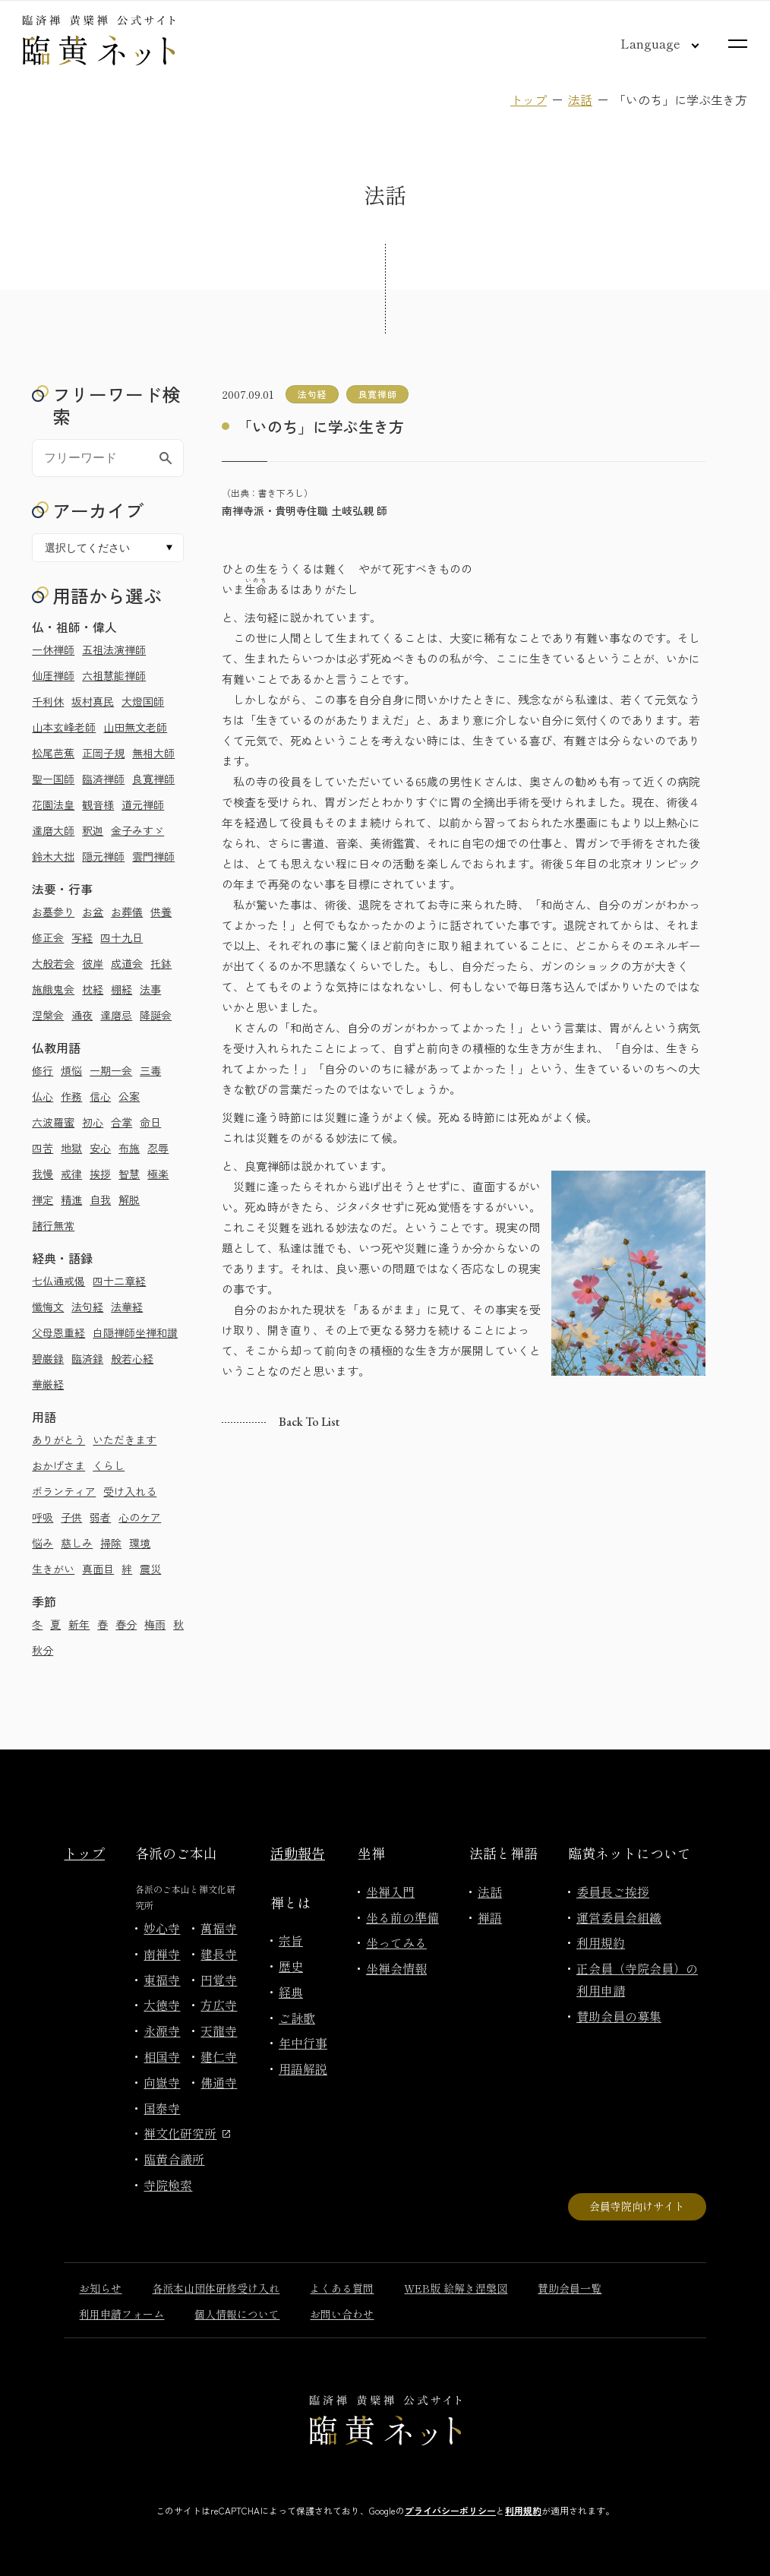 The width and height of the screenshot is (770, 2576). I want to click on 臨黄合議所, so click(174, 2159).